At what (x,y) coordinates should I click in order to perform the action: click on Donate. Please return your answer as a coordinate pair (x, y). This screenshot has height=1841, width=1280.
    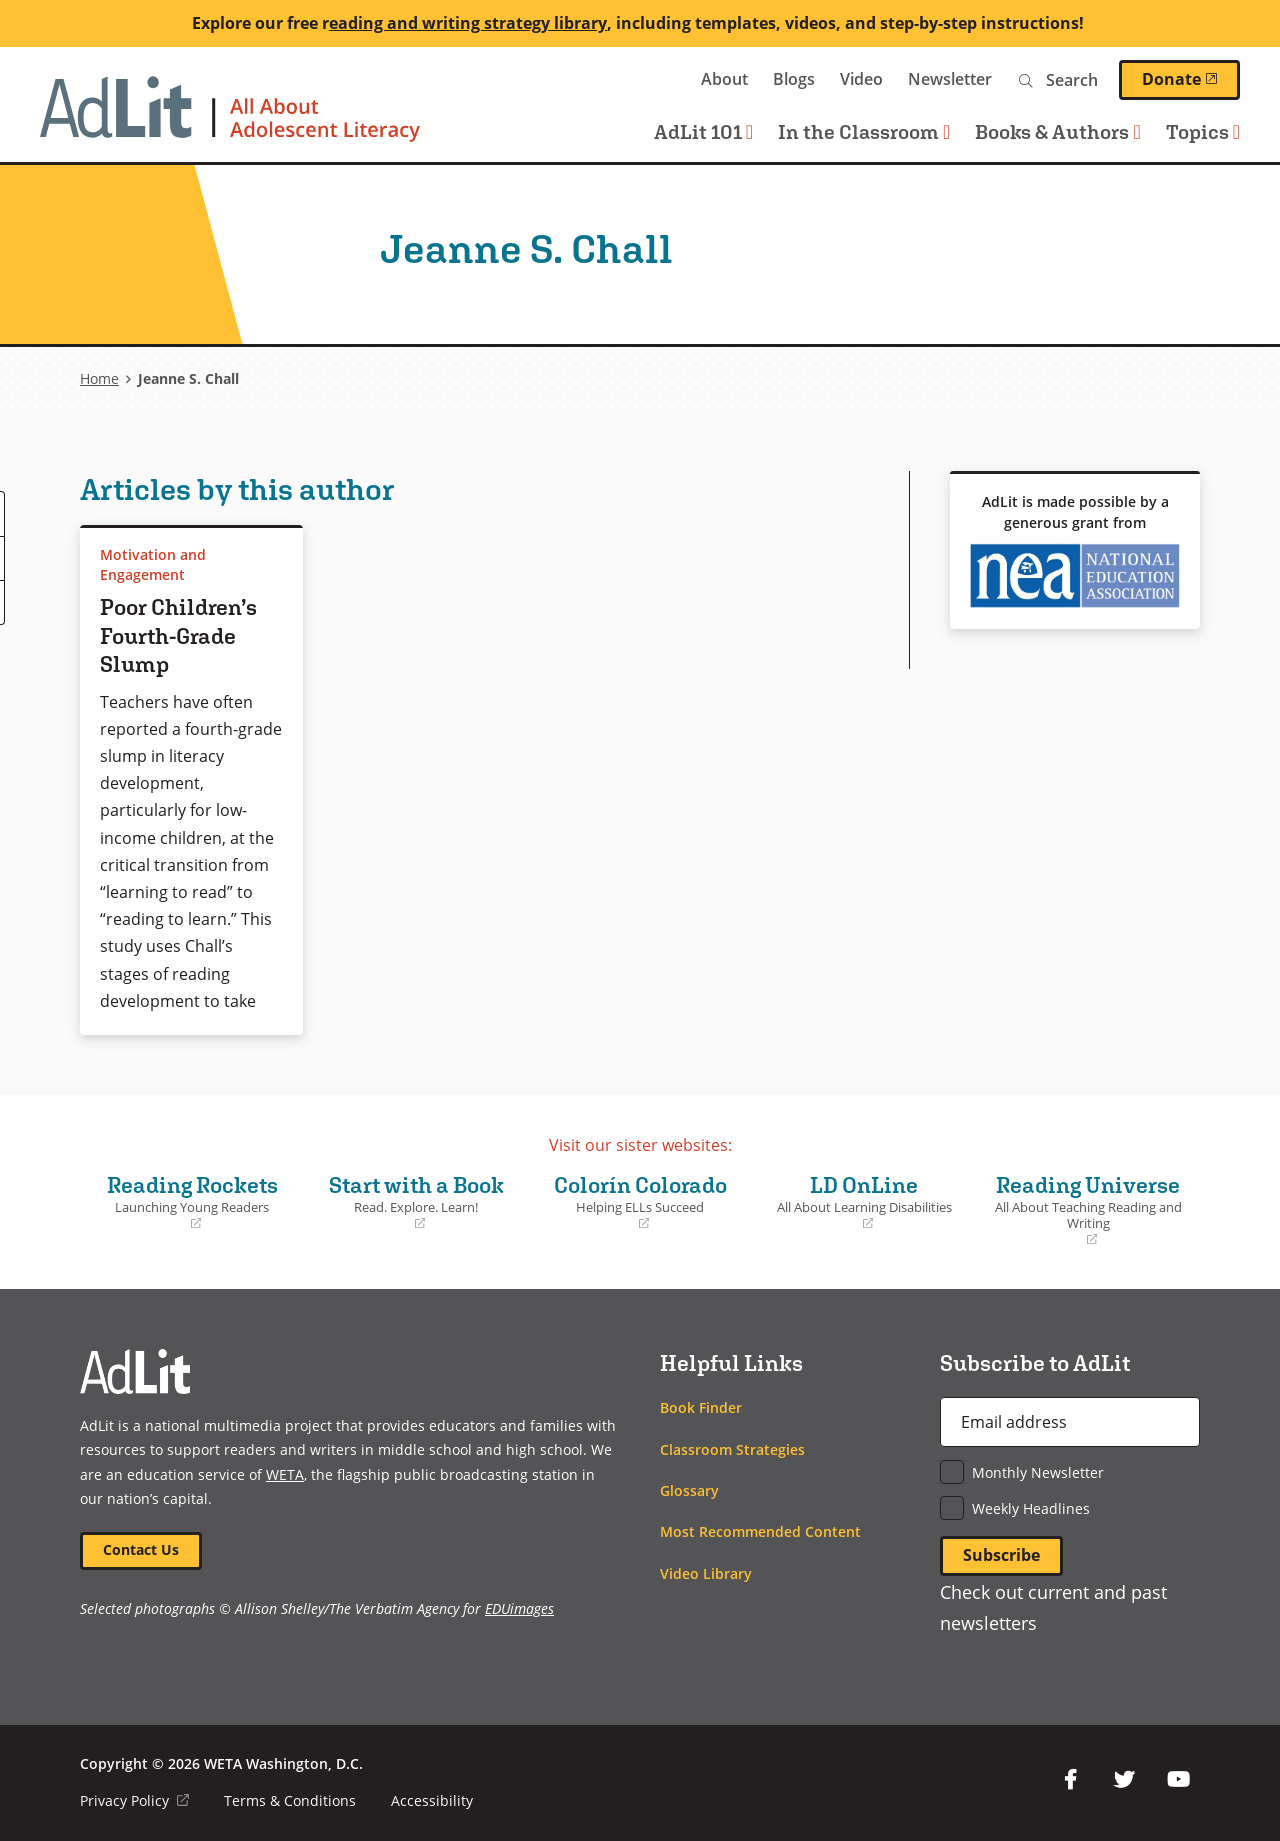
    Looking at the image, I should click on (1191, 79).